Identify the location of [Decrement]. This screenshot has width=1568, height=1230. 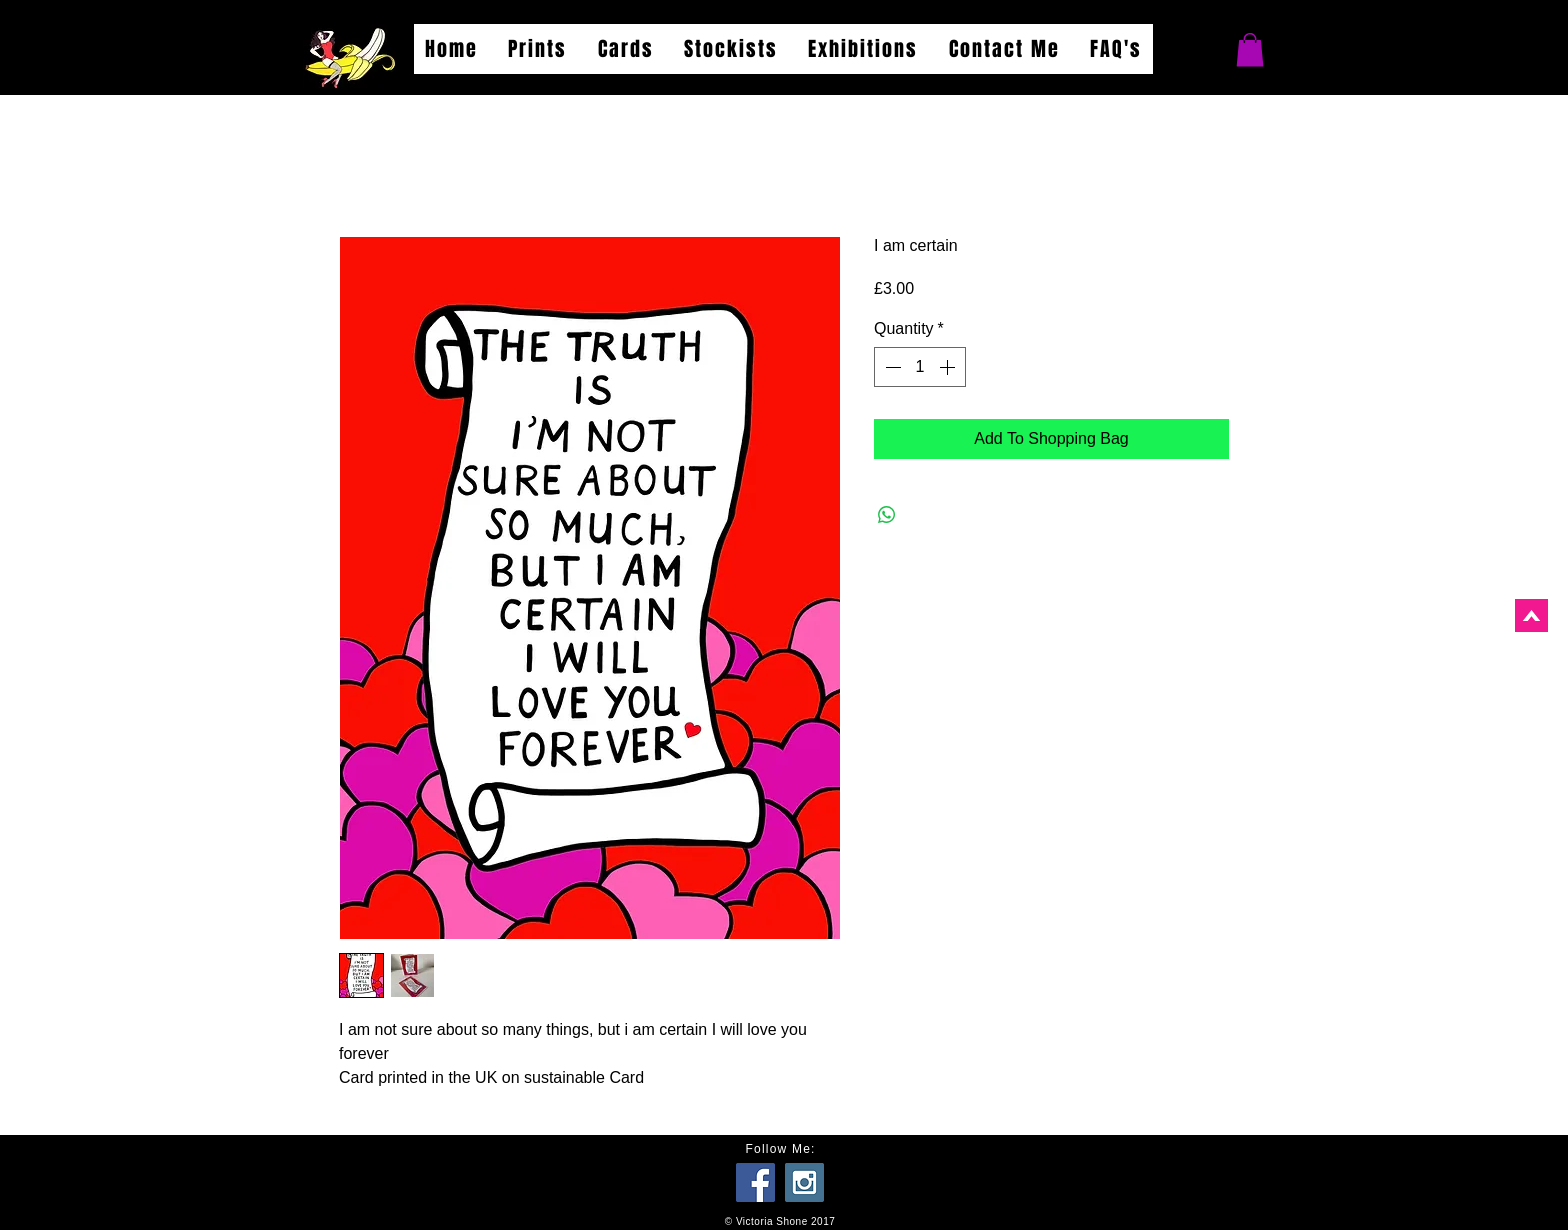
(891, 367).